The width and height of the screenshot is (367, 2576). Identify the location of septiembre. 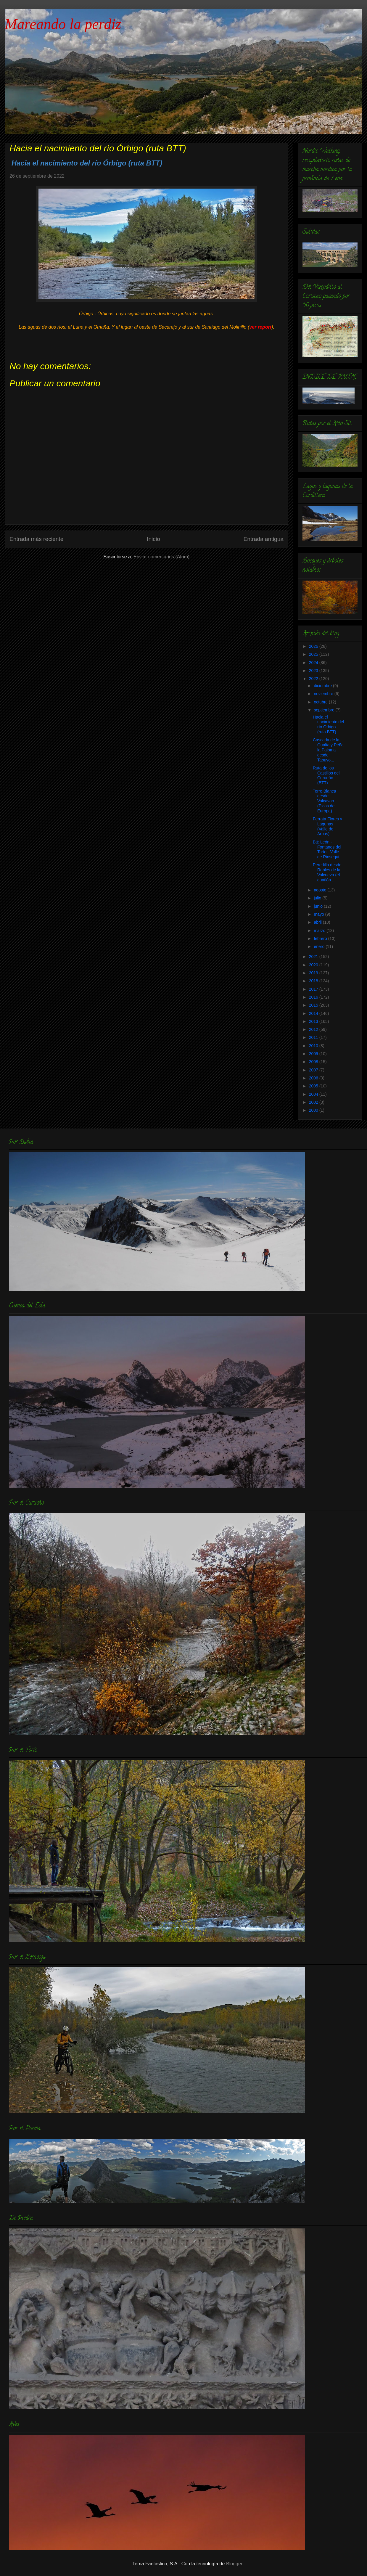
(324, 710).